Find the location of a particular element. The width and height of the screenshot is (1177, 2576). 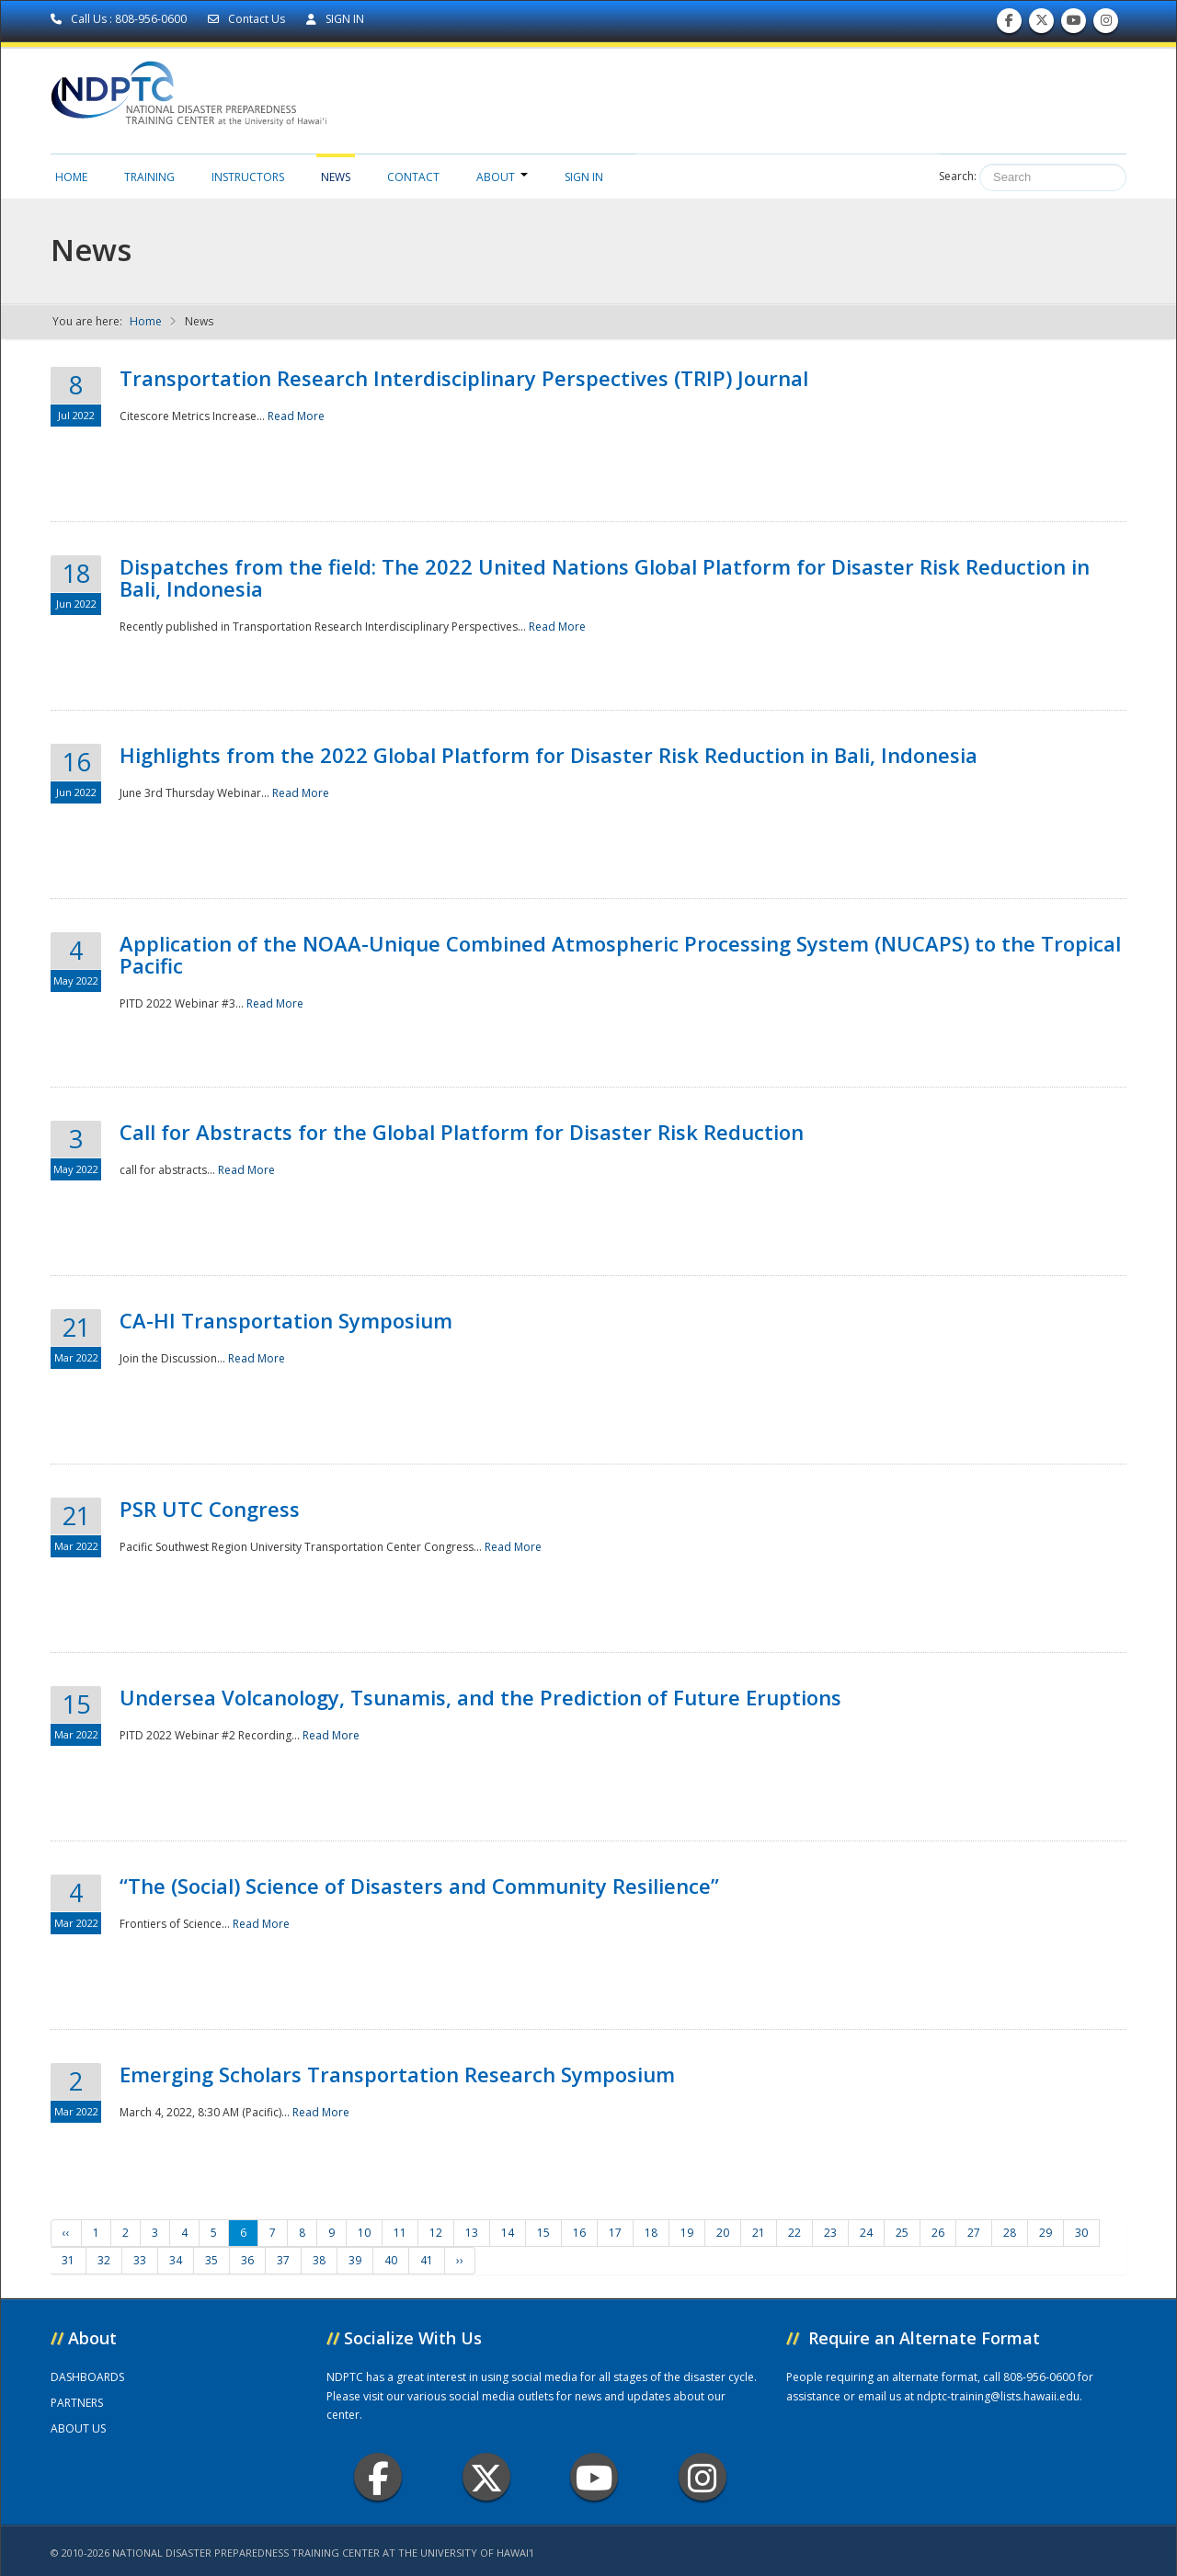

‹‹ is located at coordinates (66, 2232).